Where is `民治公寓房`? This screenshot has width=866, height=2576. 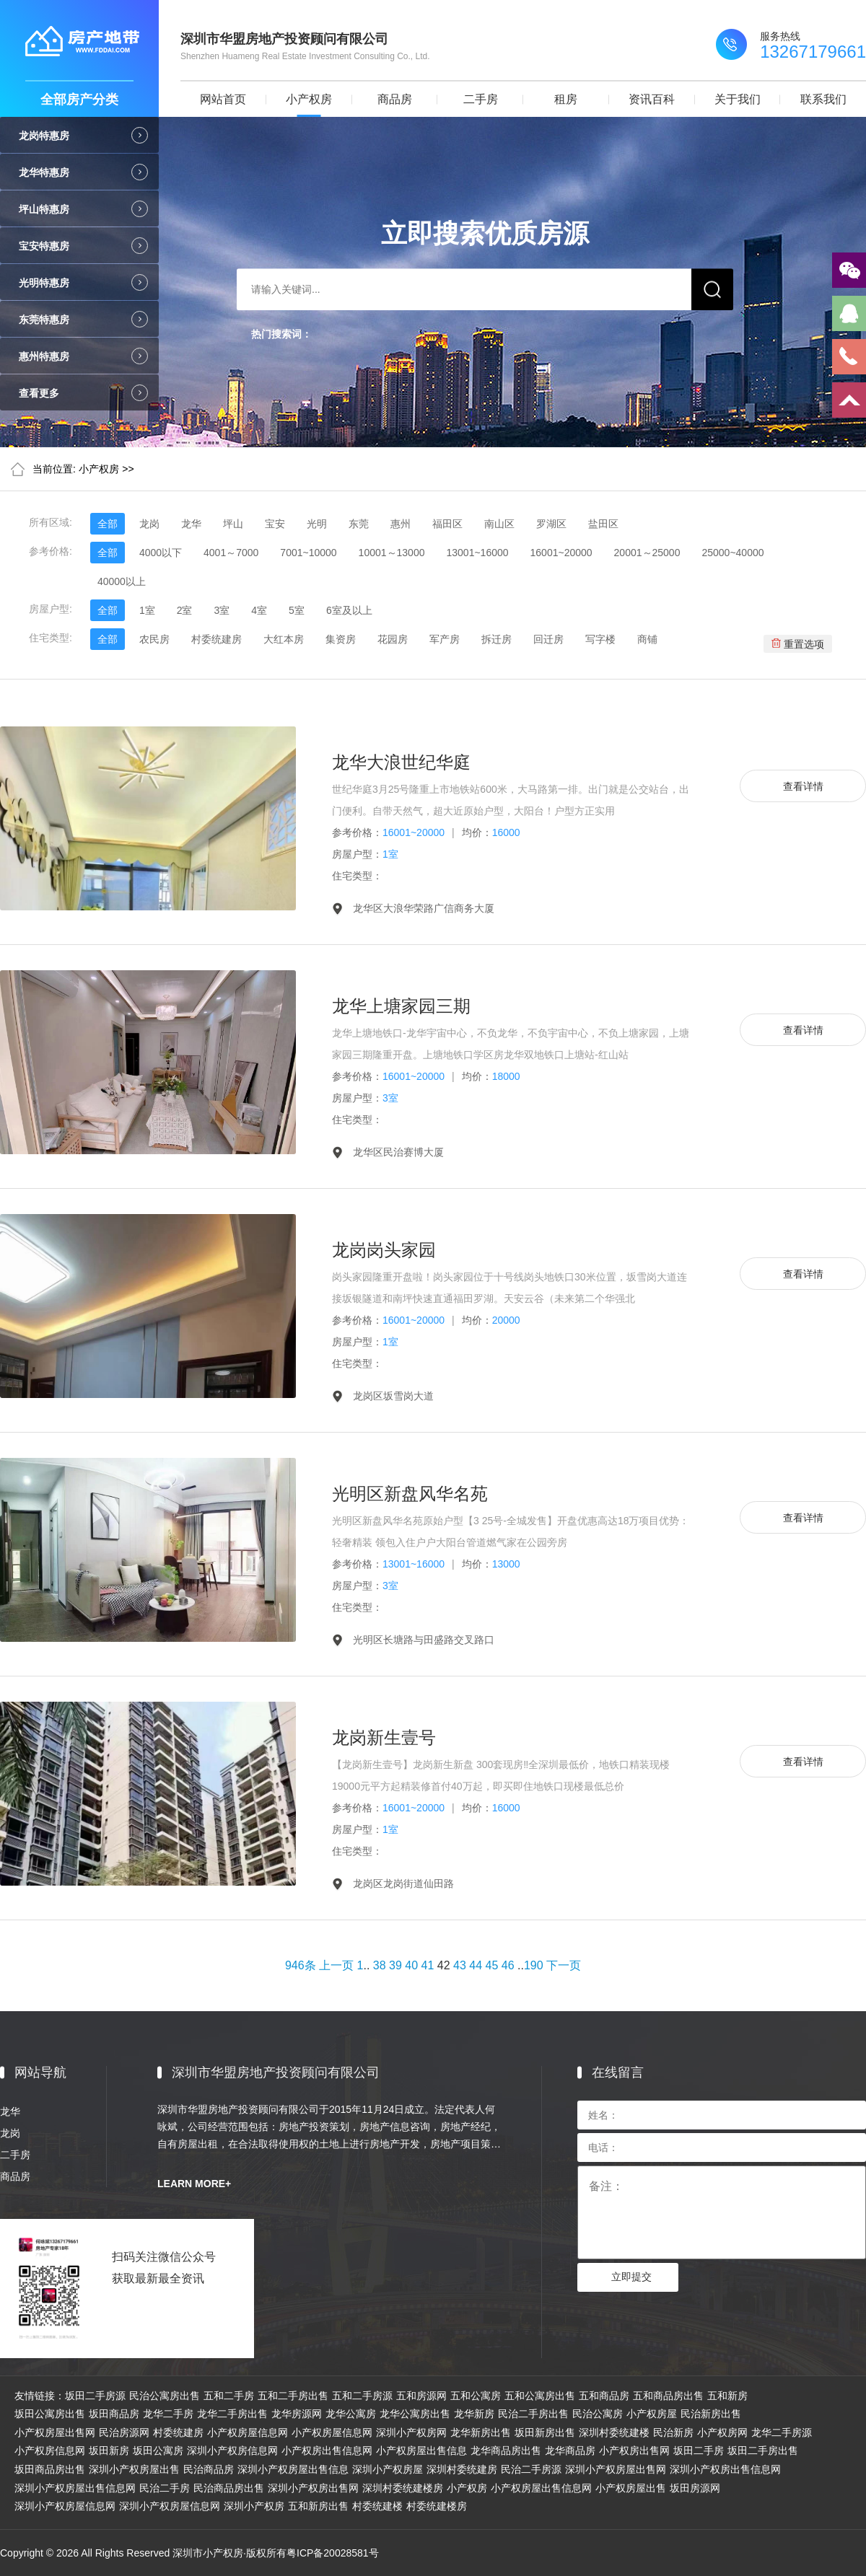
民治公寓房 is located at coordinates (597, 2414).